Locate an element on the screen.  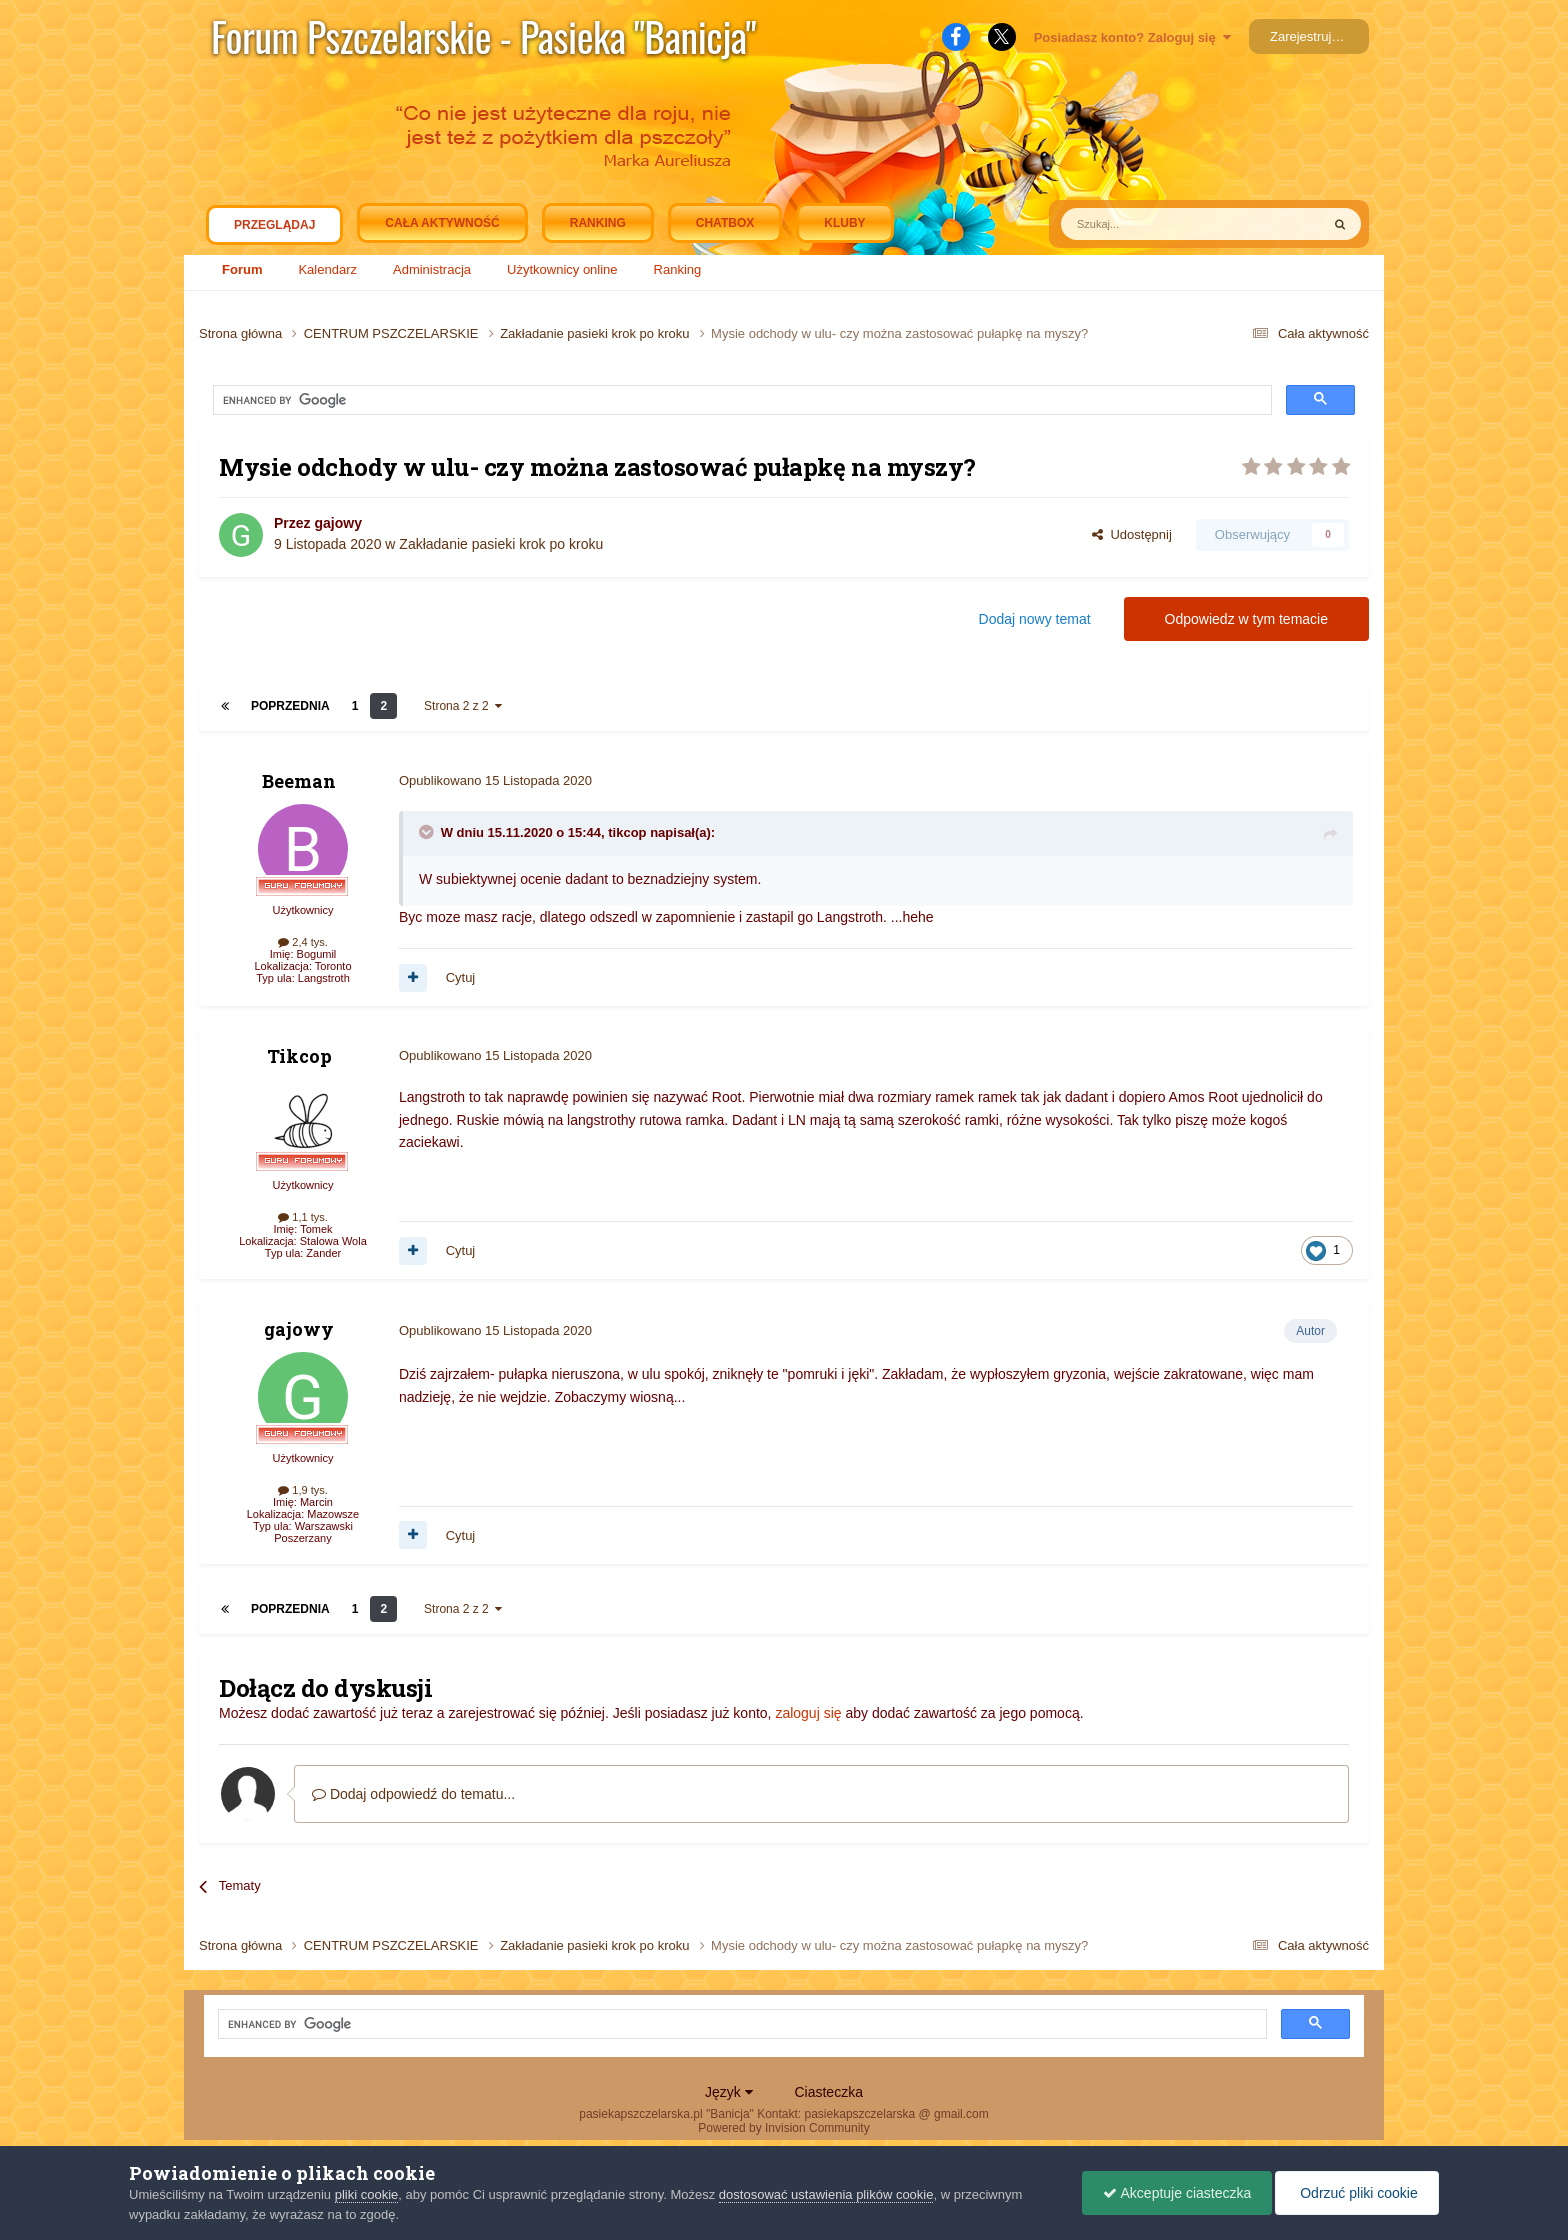
Ranking is located at coordinates (678, 269).